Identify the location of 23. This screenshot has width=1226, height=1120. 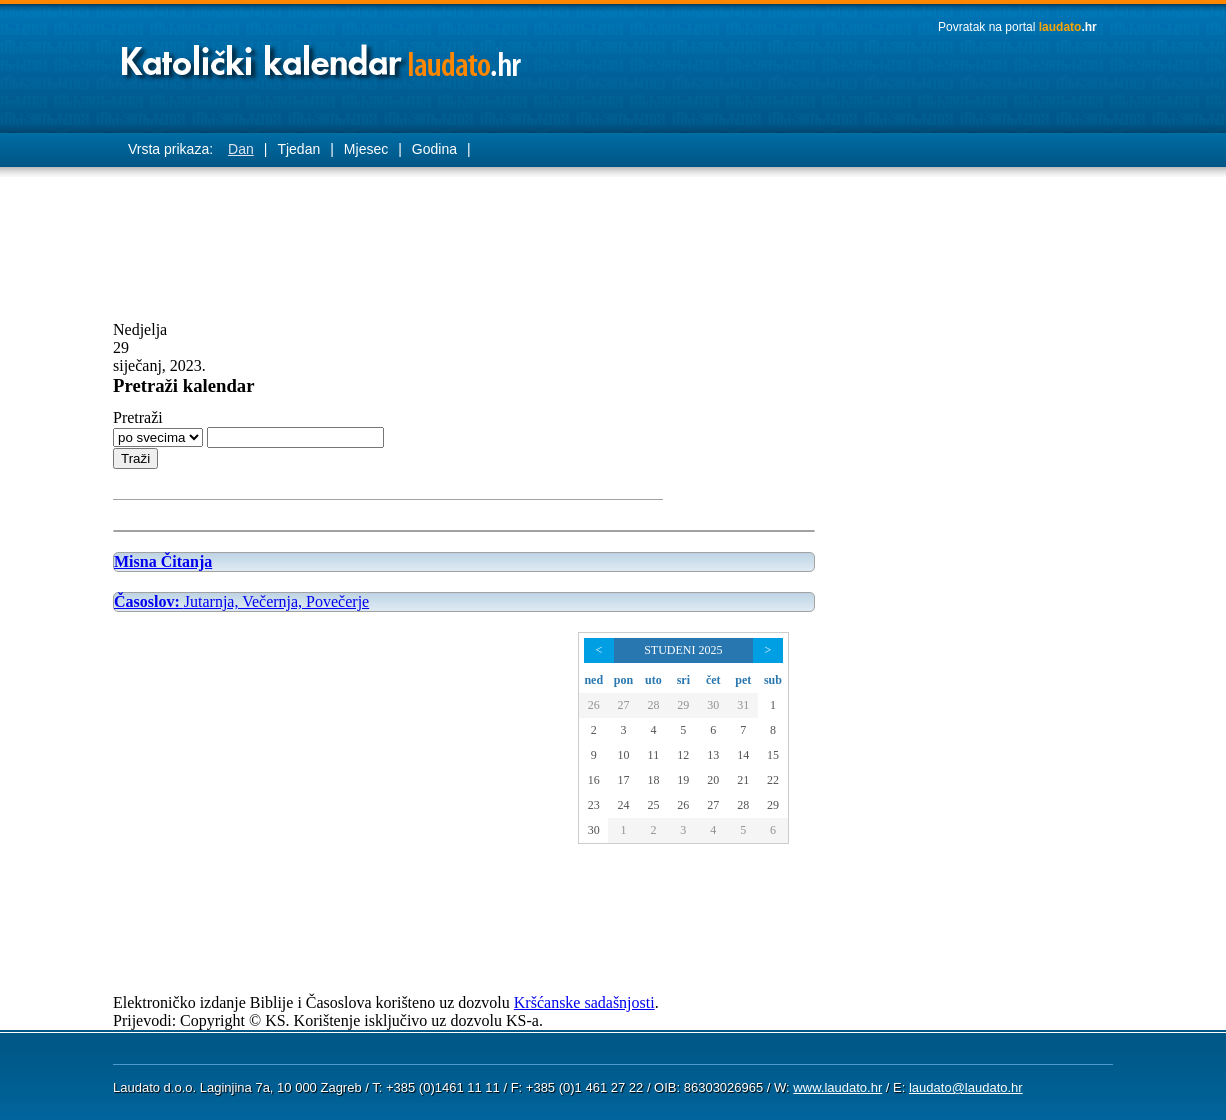
(594, 805).